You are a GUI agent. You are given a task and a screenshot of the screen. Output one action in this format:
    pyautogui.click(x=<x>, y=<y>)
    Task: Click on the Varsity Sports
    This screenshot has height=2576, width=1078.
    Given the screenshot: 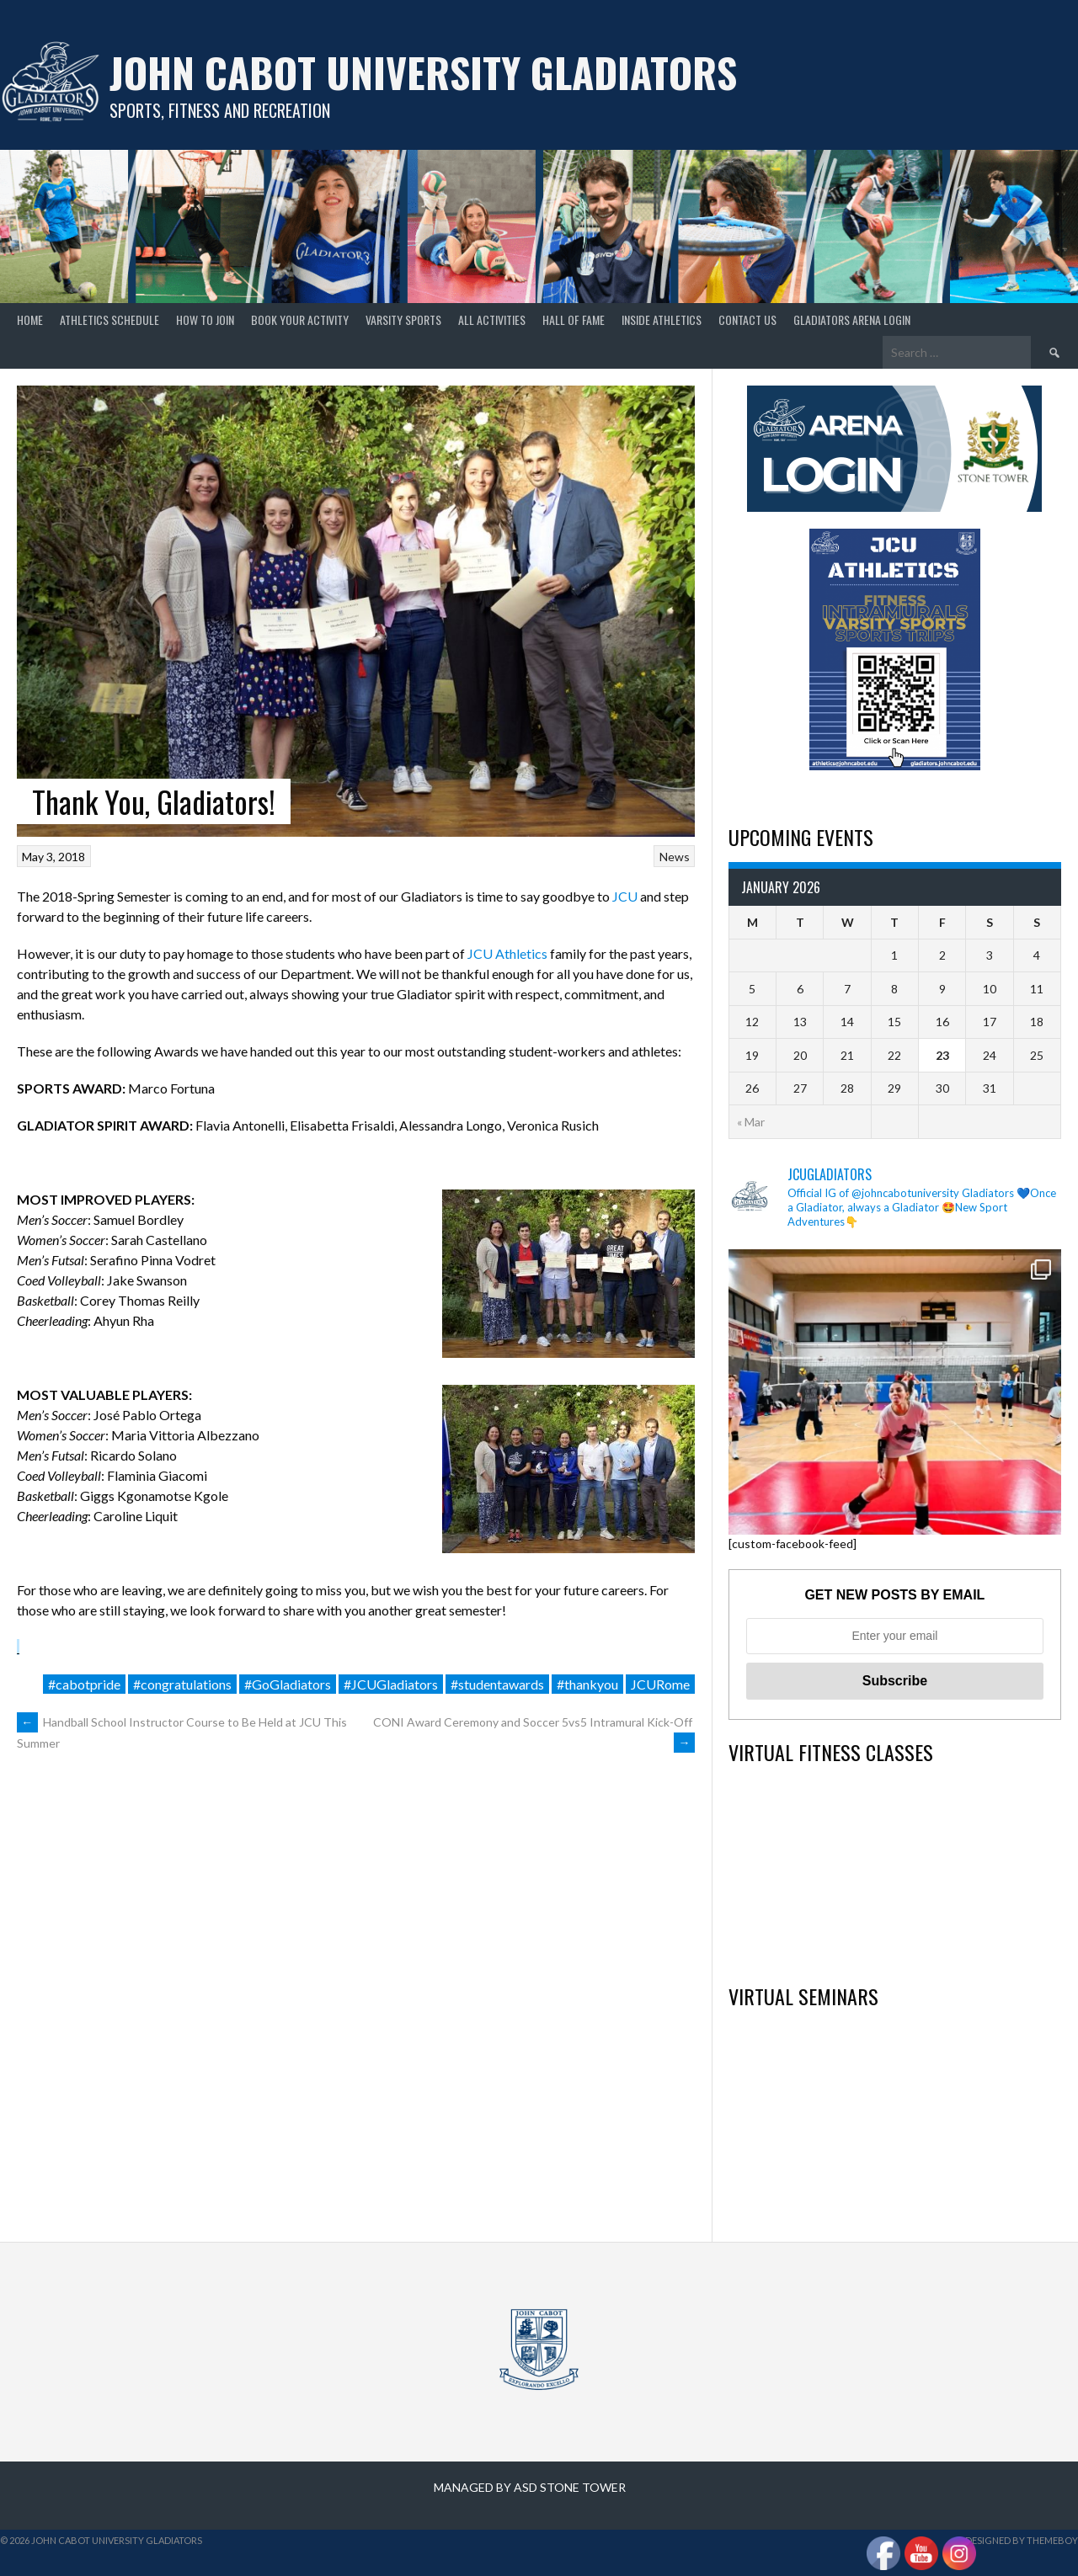 What is the action you would take?
    pyautogui.click(x=403, y=319)
    